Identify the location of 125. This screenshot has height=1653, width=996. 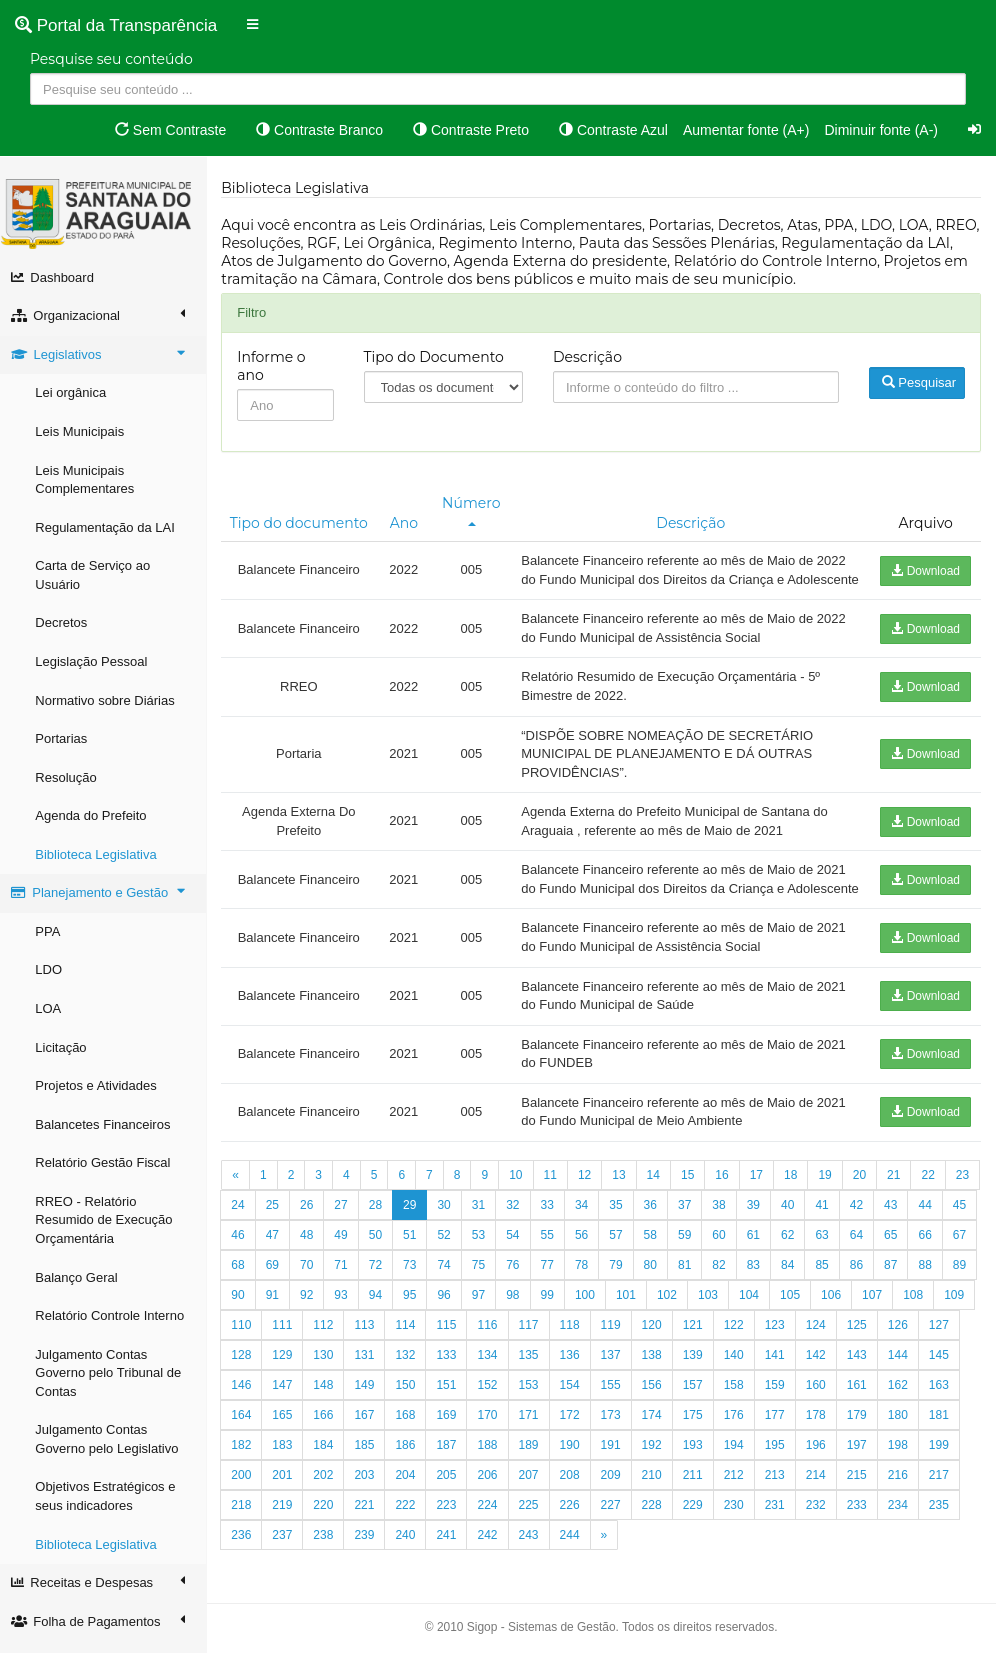
(902, 1362).